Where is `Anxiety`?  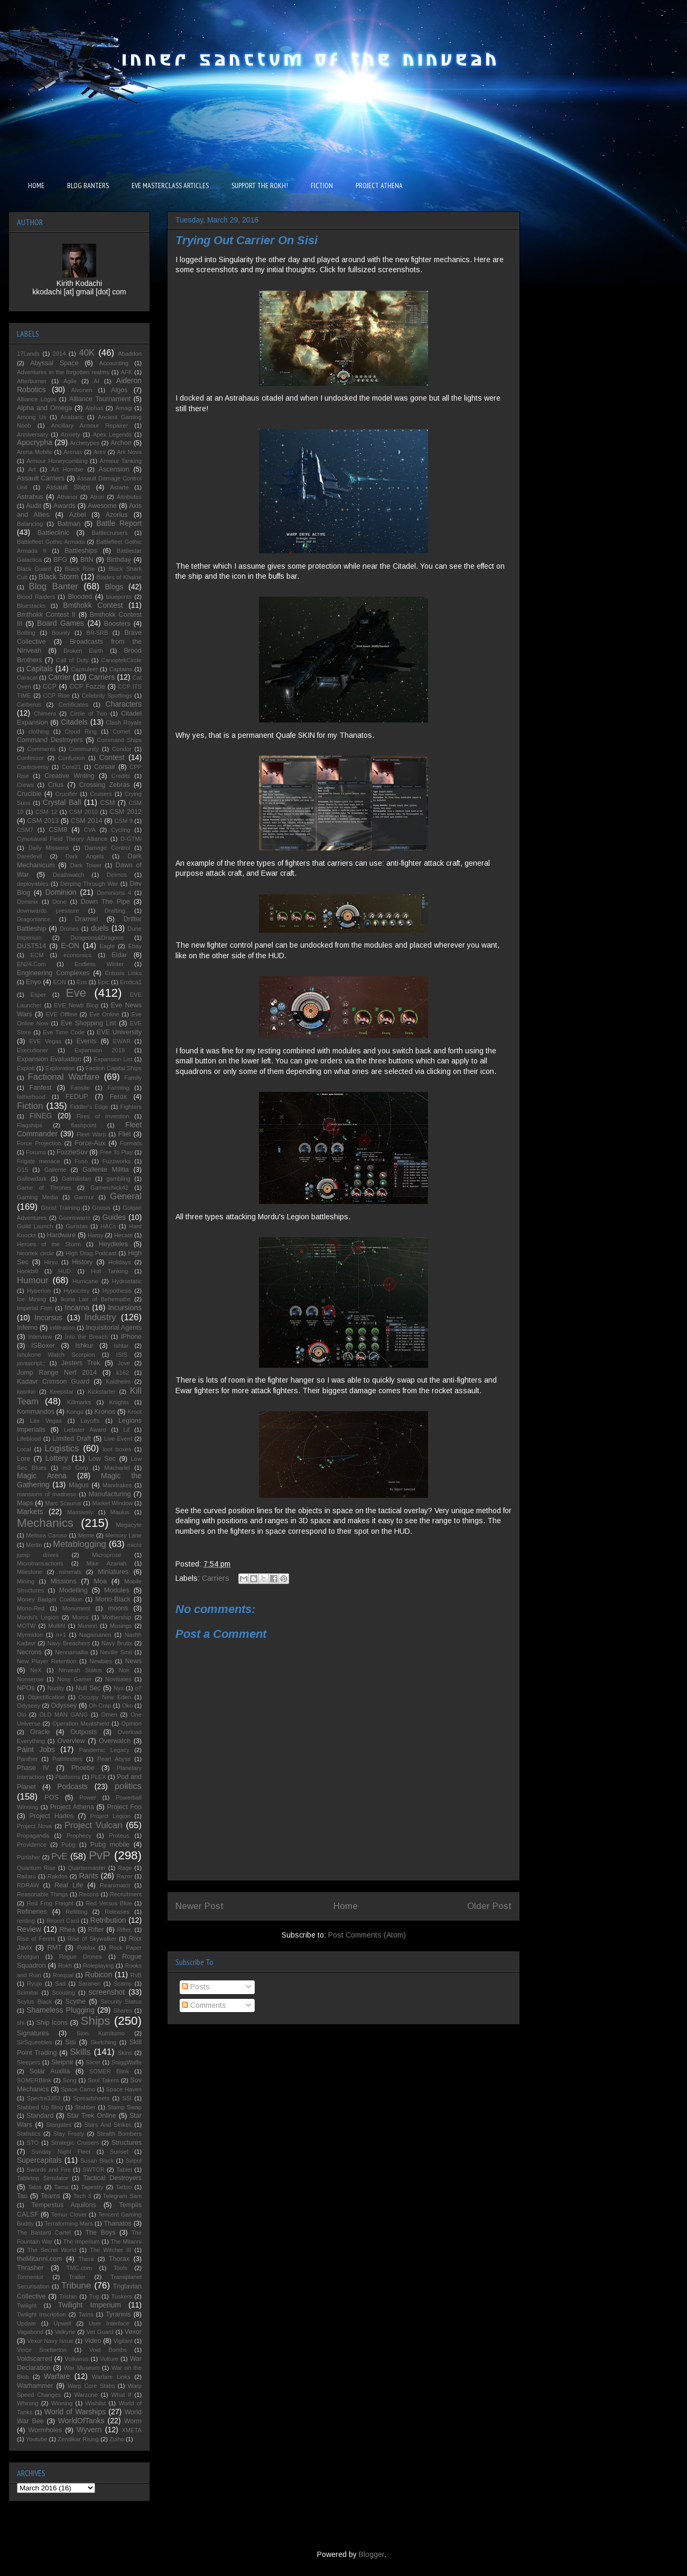
Anxiety is located at coordinates (70, 434).